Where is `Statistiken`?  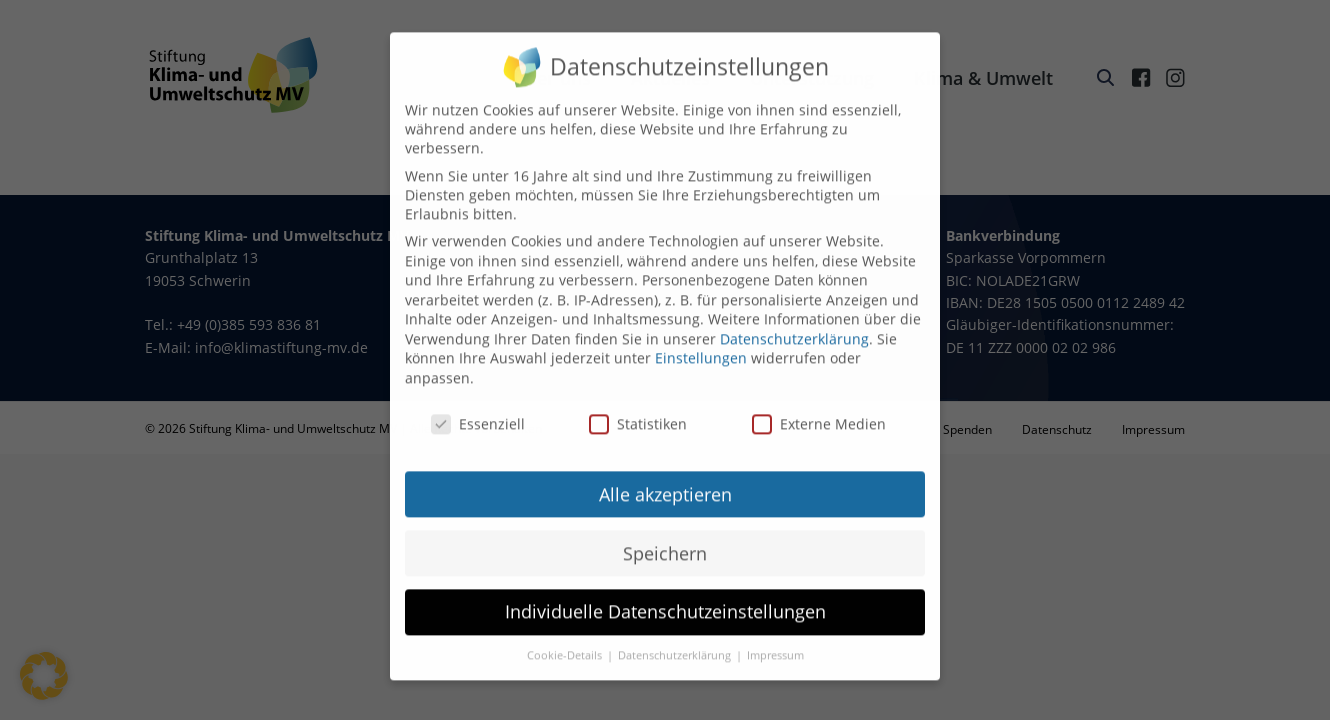 Statistiken is located at coordinates (638, 408).